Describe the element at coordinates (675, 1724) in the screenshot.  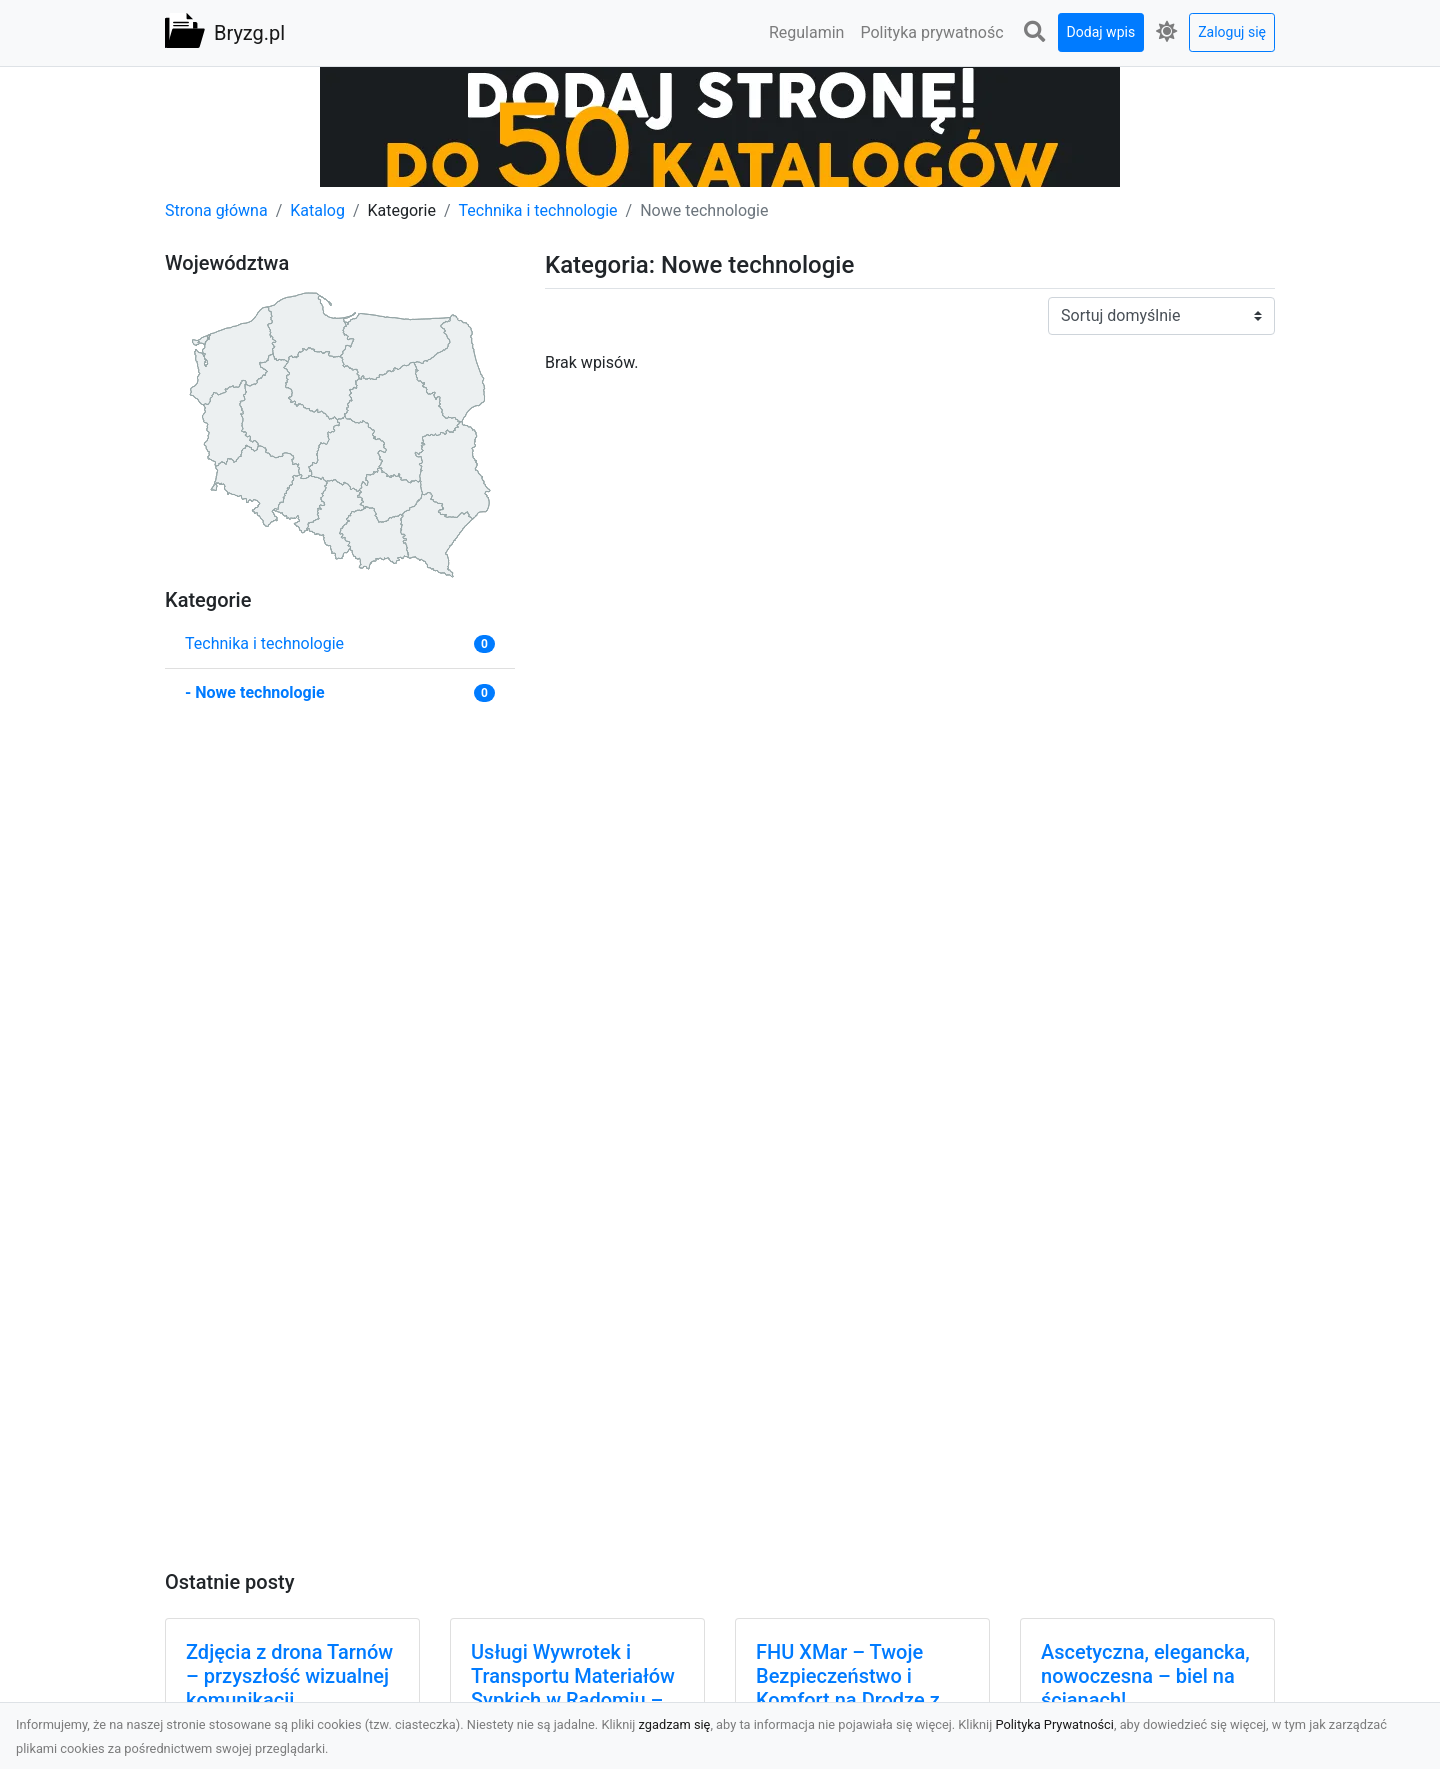
I see `zgadzam się` at that location.